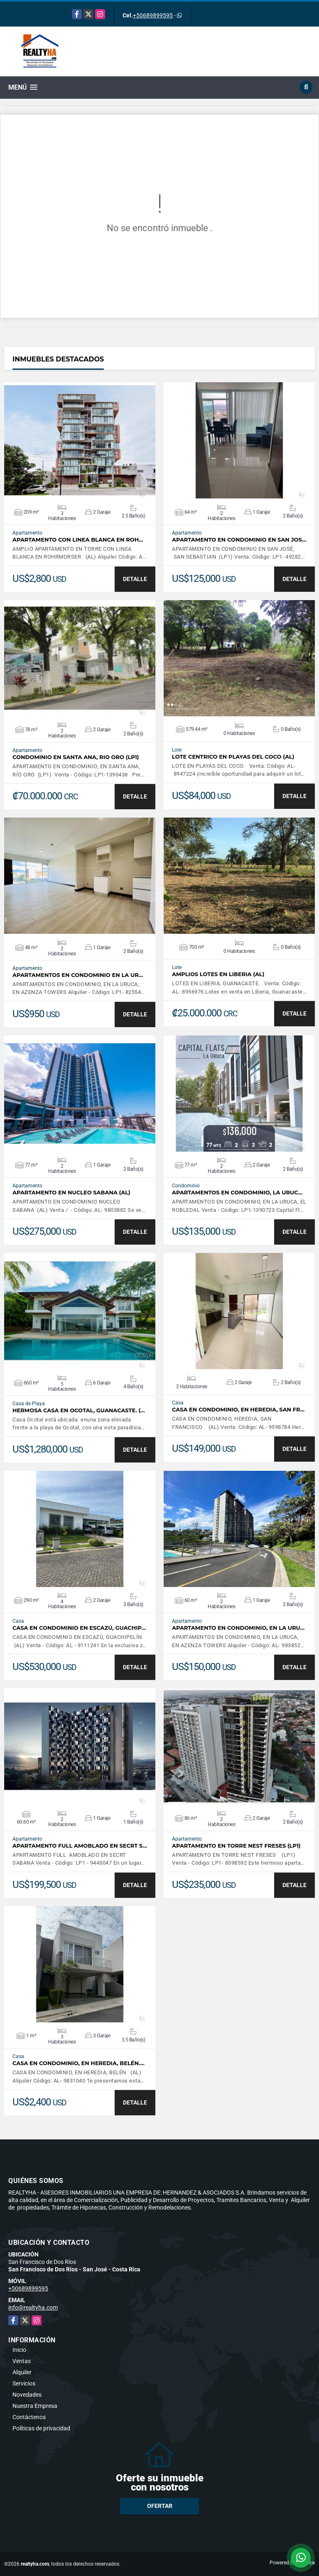 The height and width of the screenshot is (2576, 319). Describe the element at coordinates (71, 1192) in the screenshot. I see `APARTAMENTO EN NUCLEO SABANA (AL)` at that location.